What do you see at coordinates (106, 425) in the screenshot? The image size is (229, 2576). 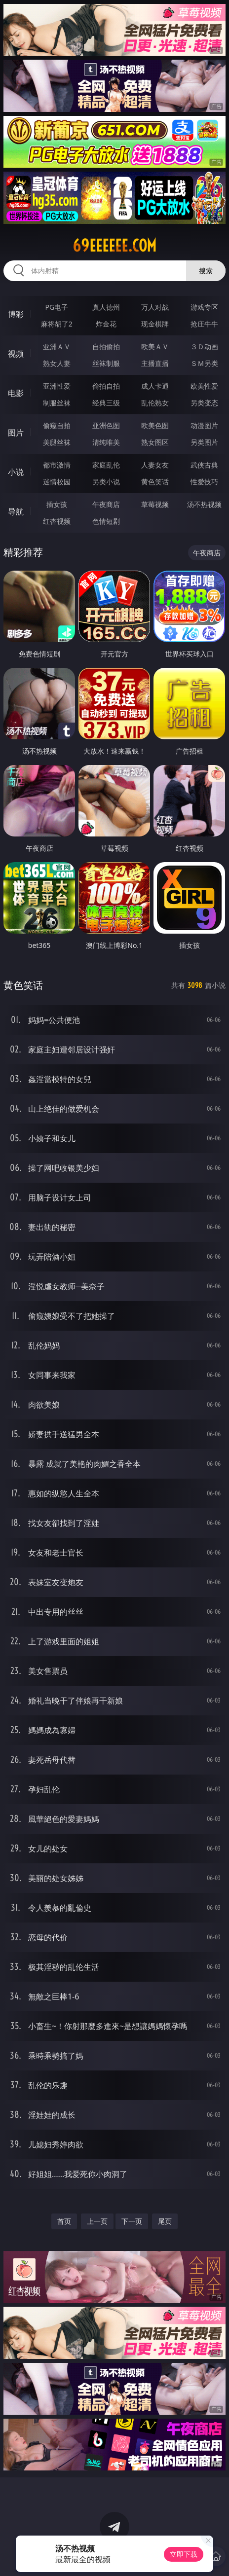 I see `亚洲色图` at bounding box center [106, 425].